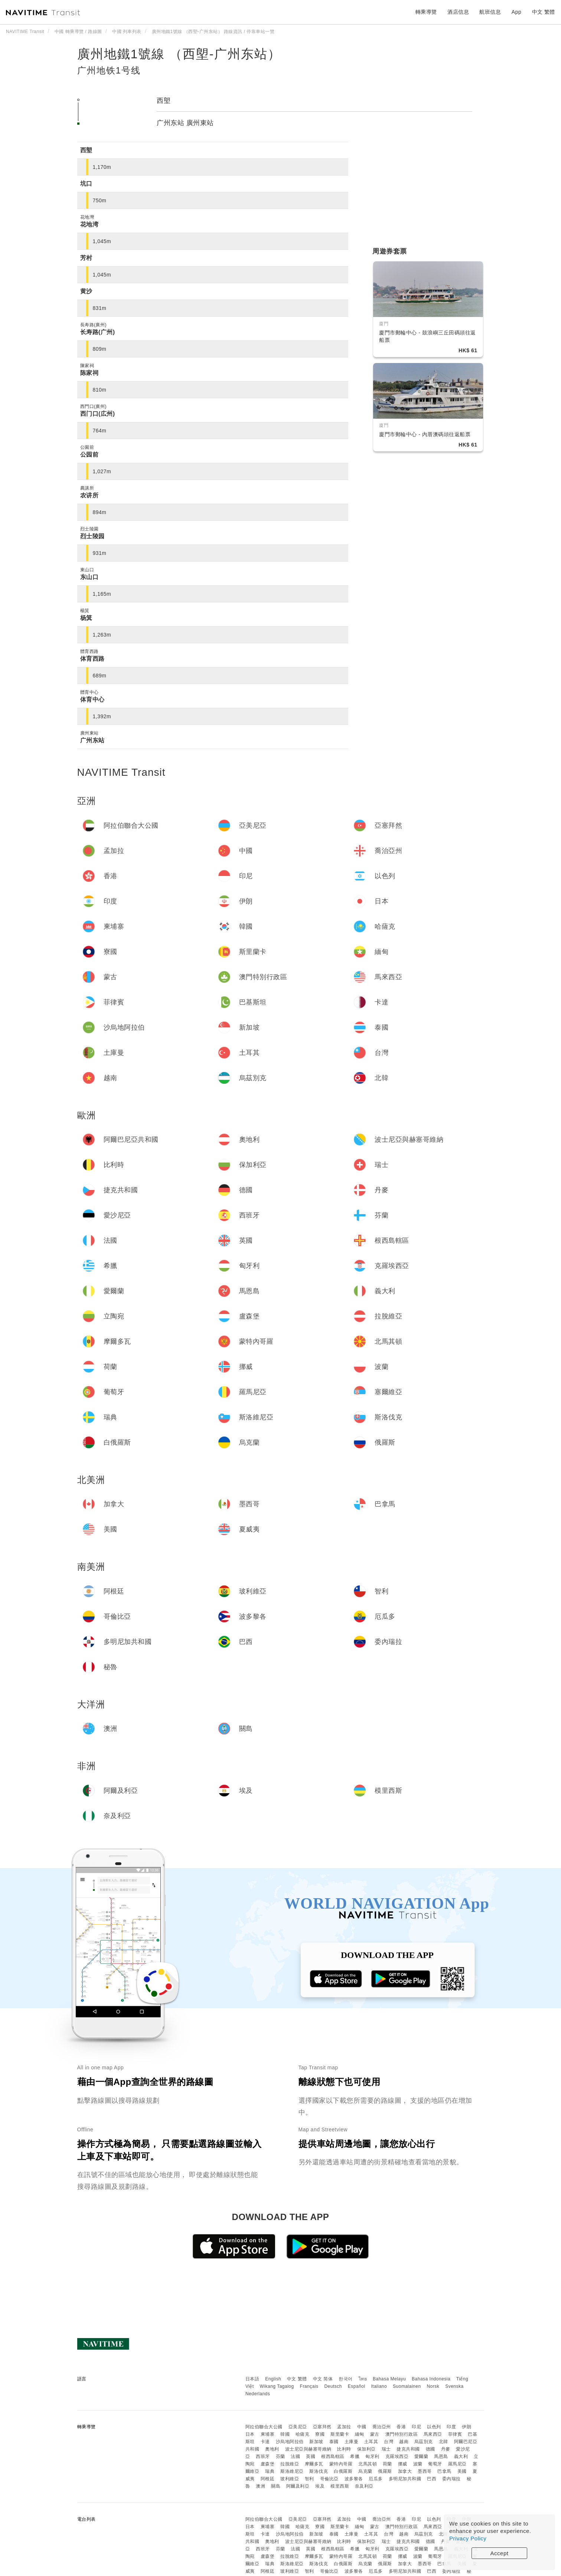  Describe the element at coordinates (430, 2449) in the screenshot. I see `德國` at that location.